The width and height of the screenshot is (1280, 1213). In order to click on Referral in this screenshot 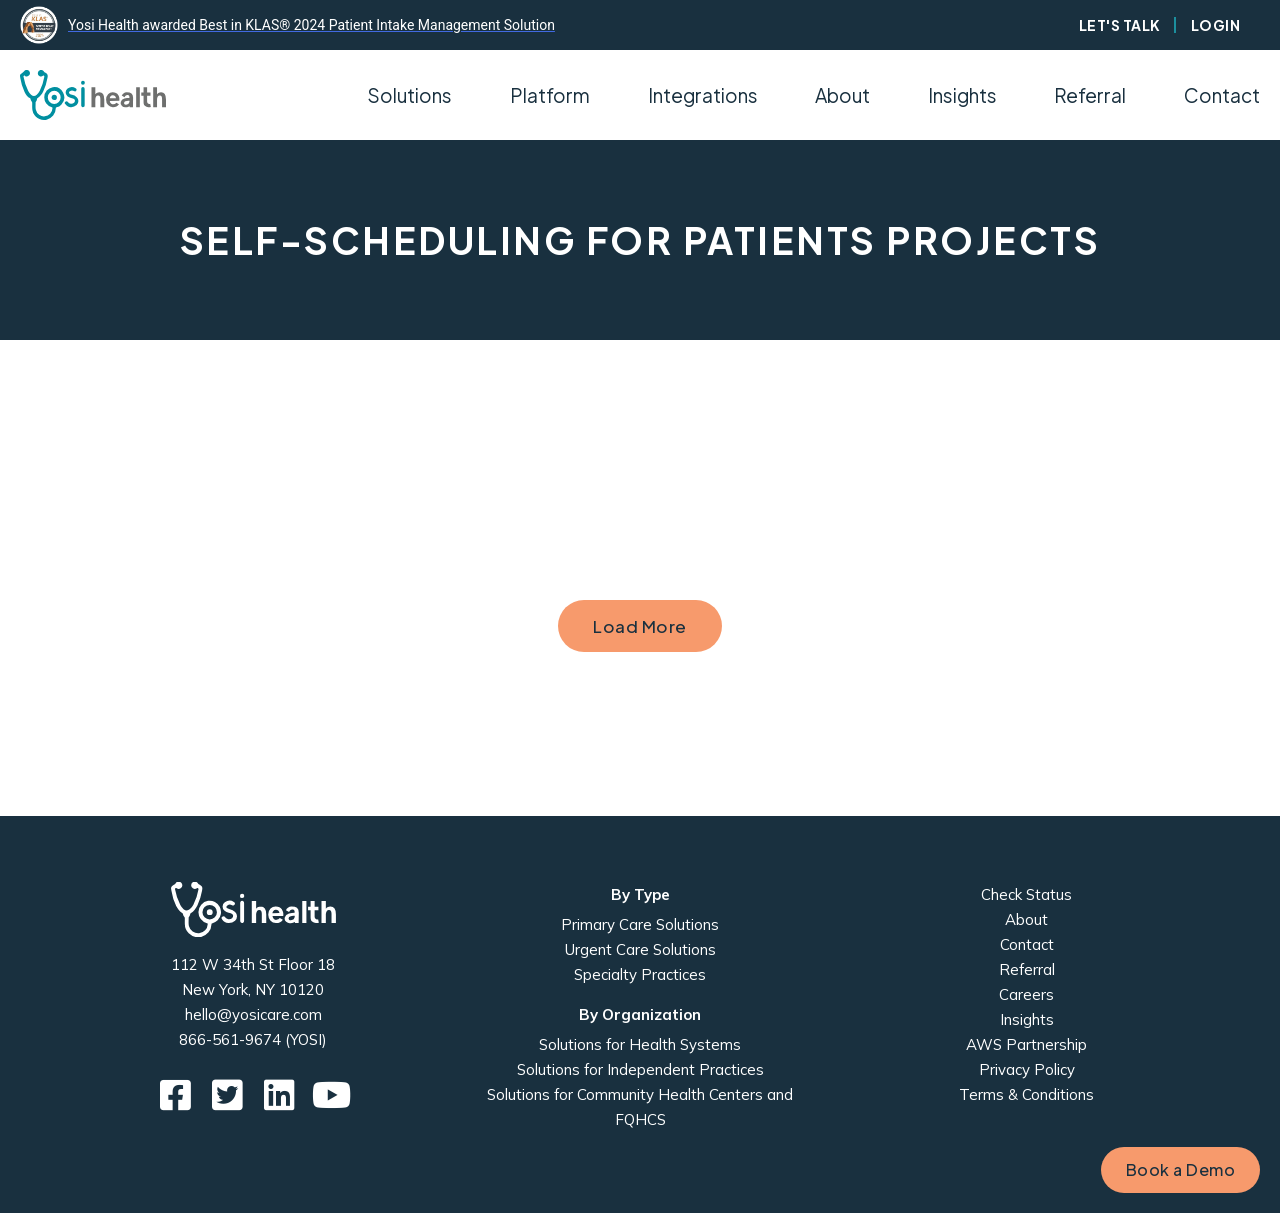, I will do `click(1090, 95)`.